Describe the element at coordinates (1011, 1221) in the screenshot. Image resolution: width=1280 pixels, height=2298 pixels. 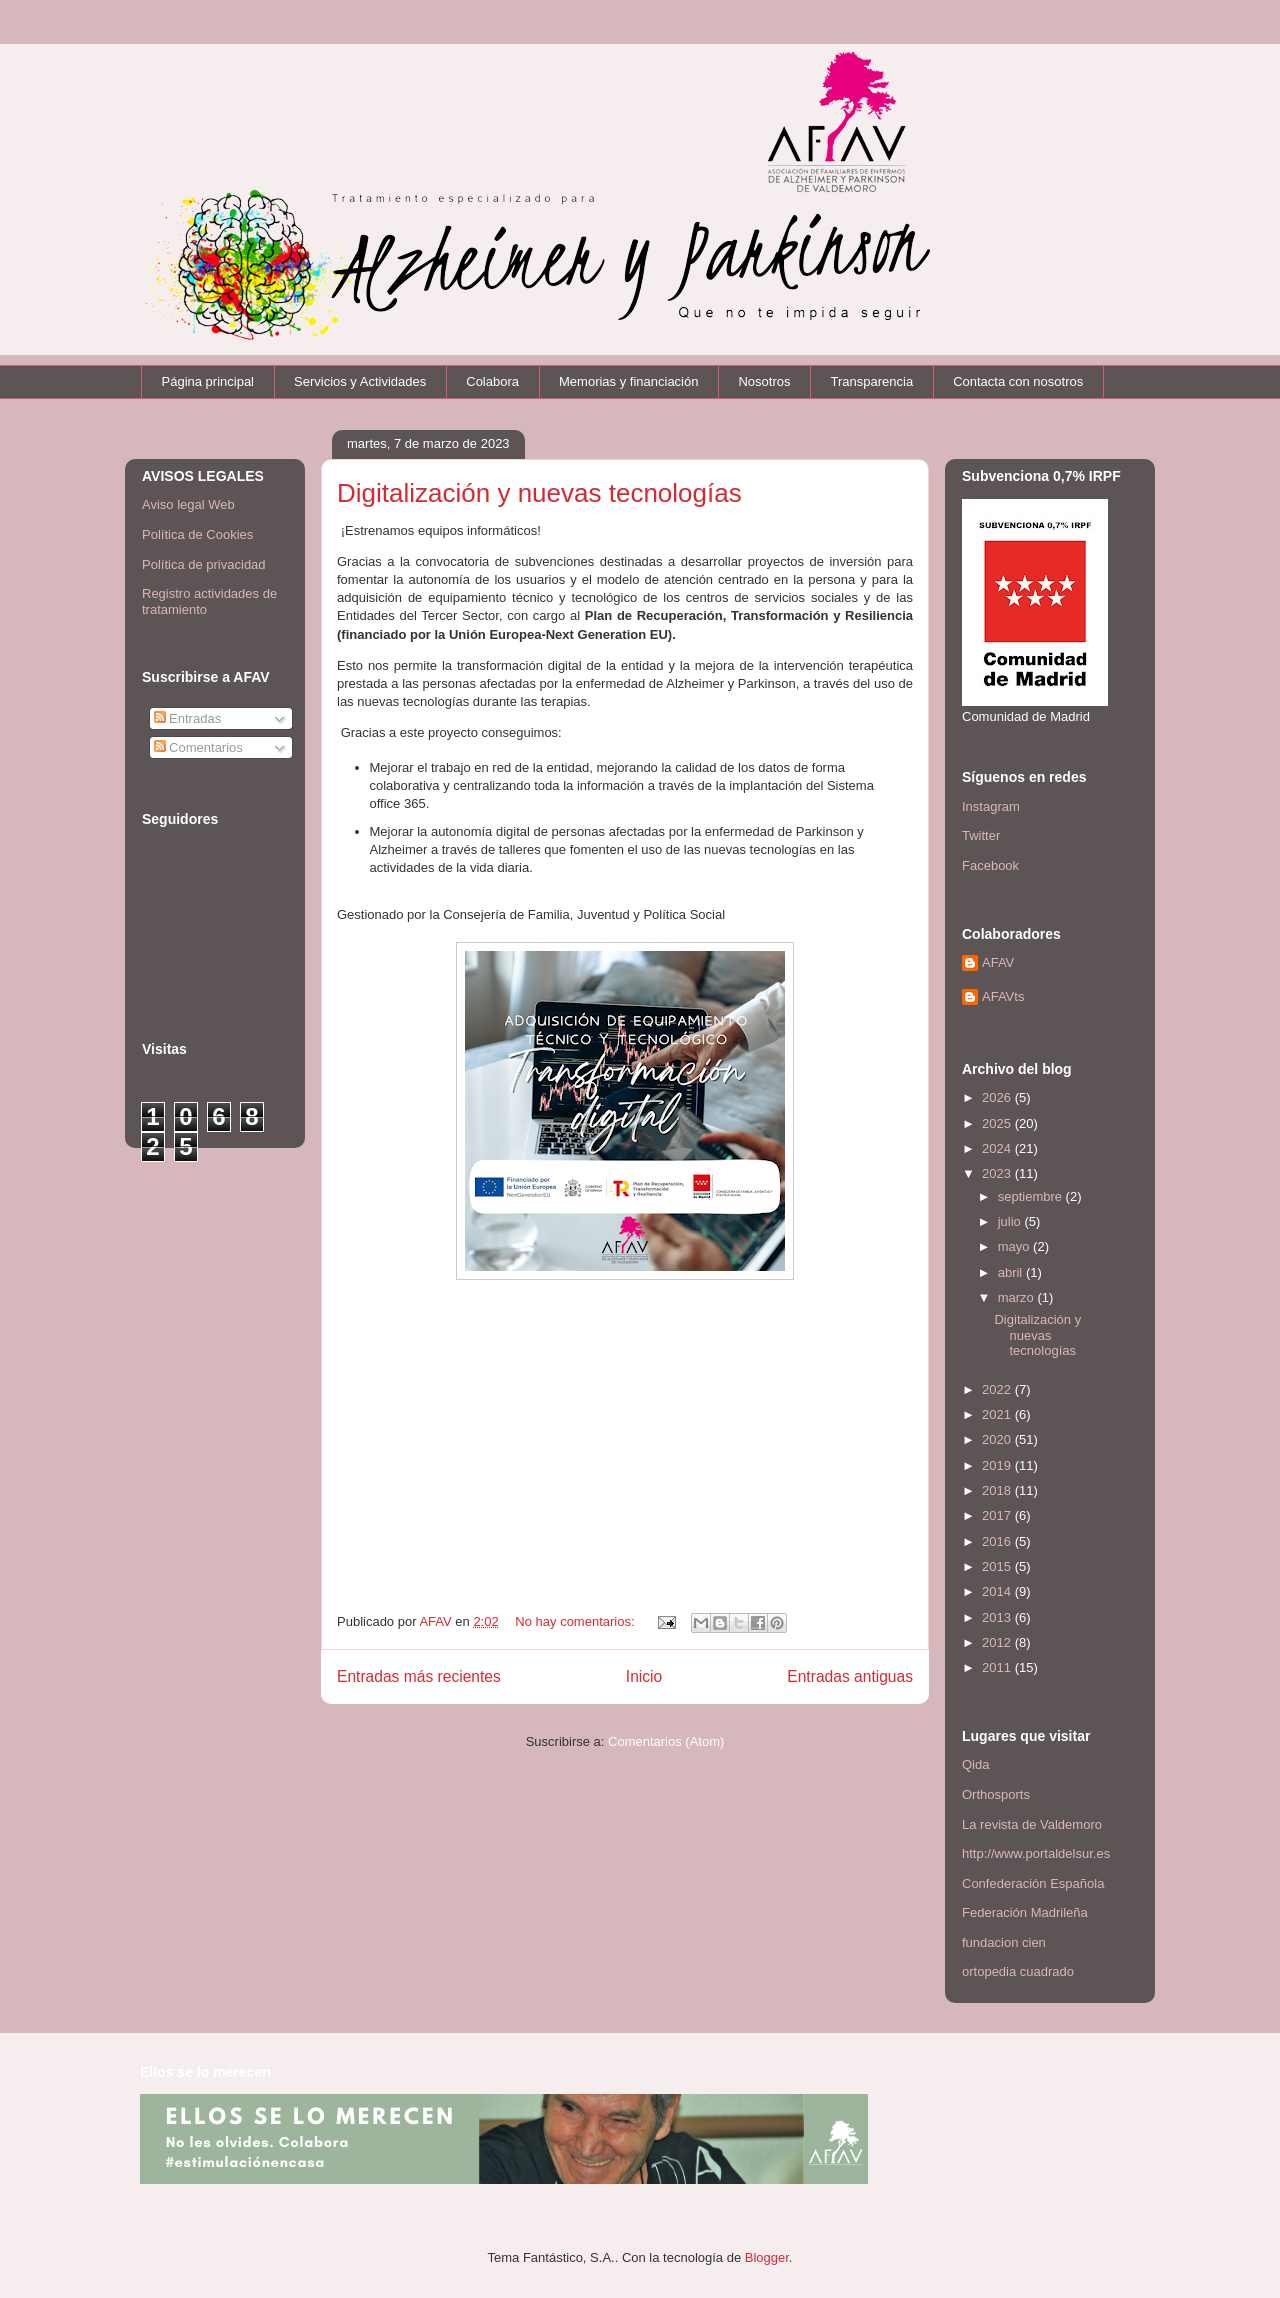
I see `julio` at that location.